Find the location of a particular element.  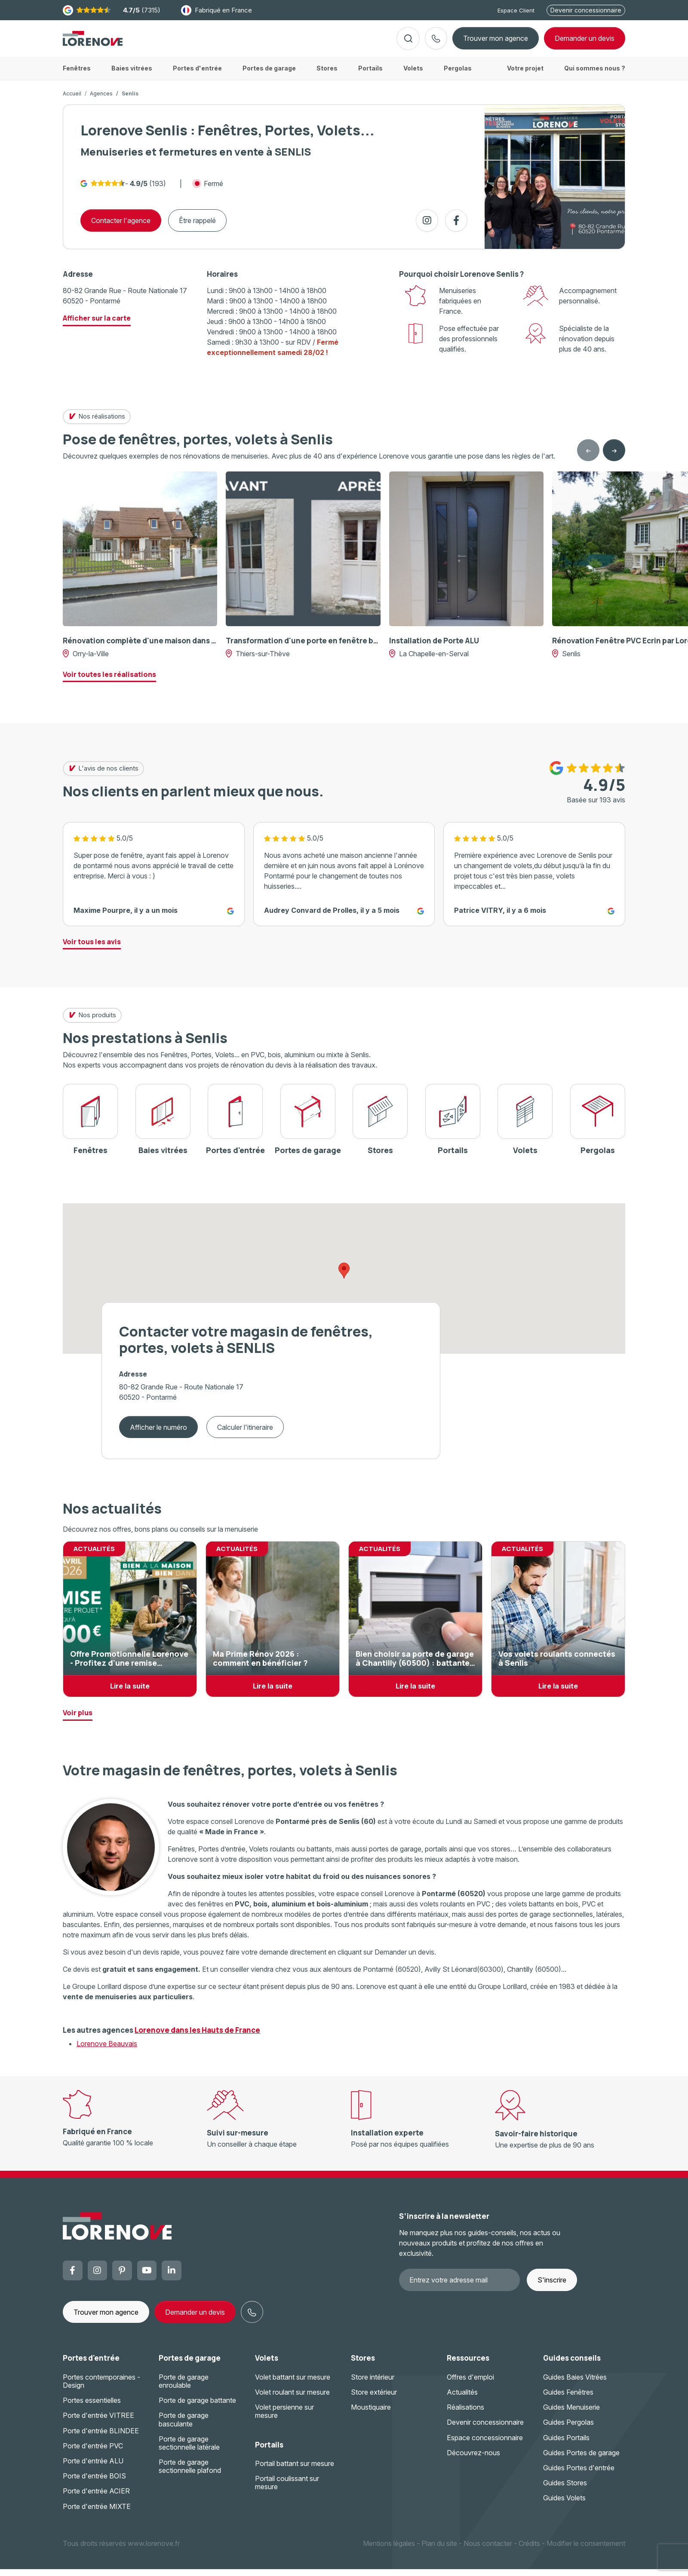

Portail coulissant sur mesure is located at coordinates (287, 2489).